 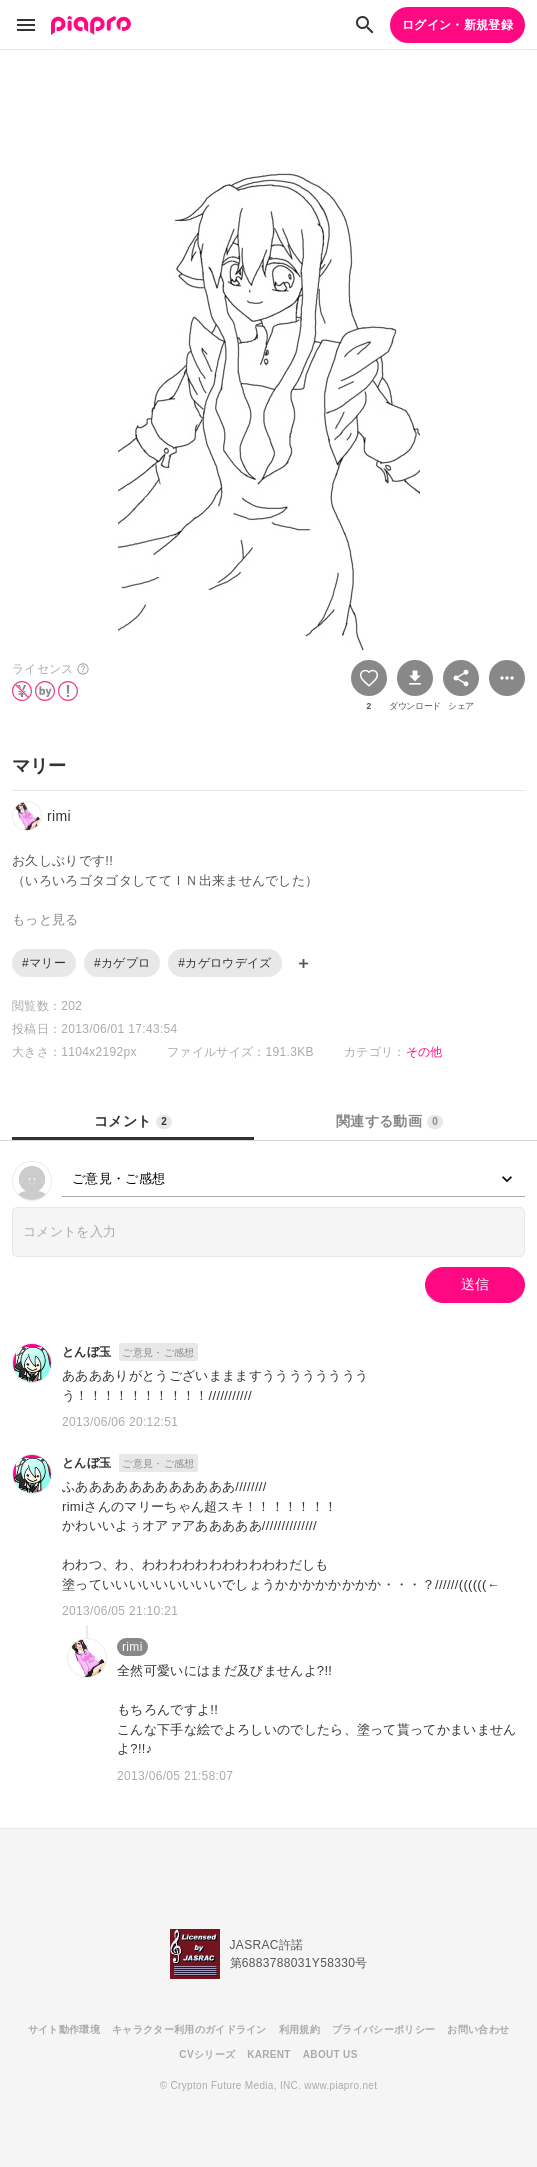 What do you see at coordinates (457, 25) in the screenshot?
I see `ログイン・新規登録` at bounding box center [457, 25].